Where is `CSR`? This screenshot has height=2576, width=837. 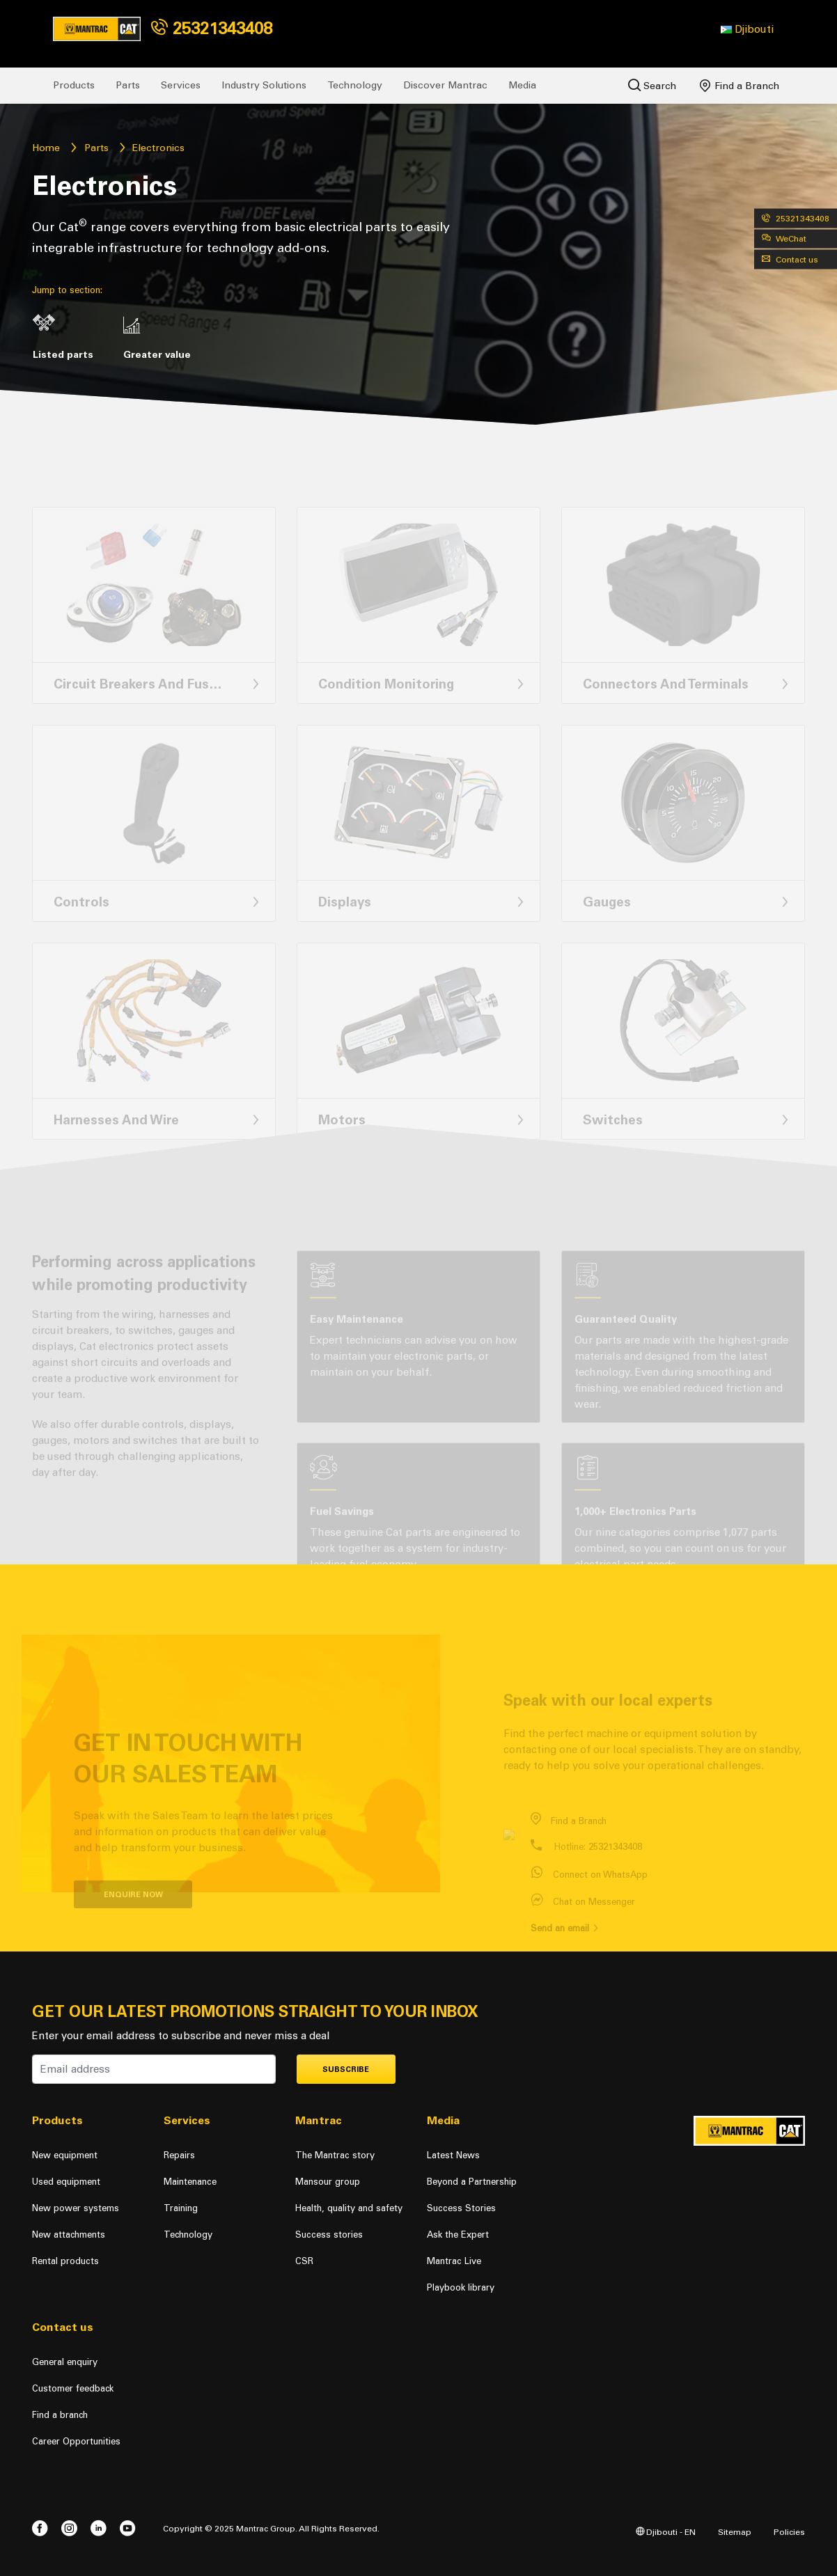 CSR is located at coordinates (304, 2261).